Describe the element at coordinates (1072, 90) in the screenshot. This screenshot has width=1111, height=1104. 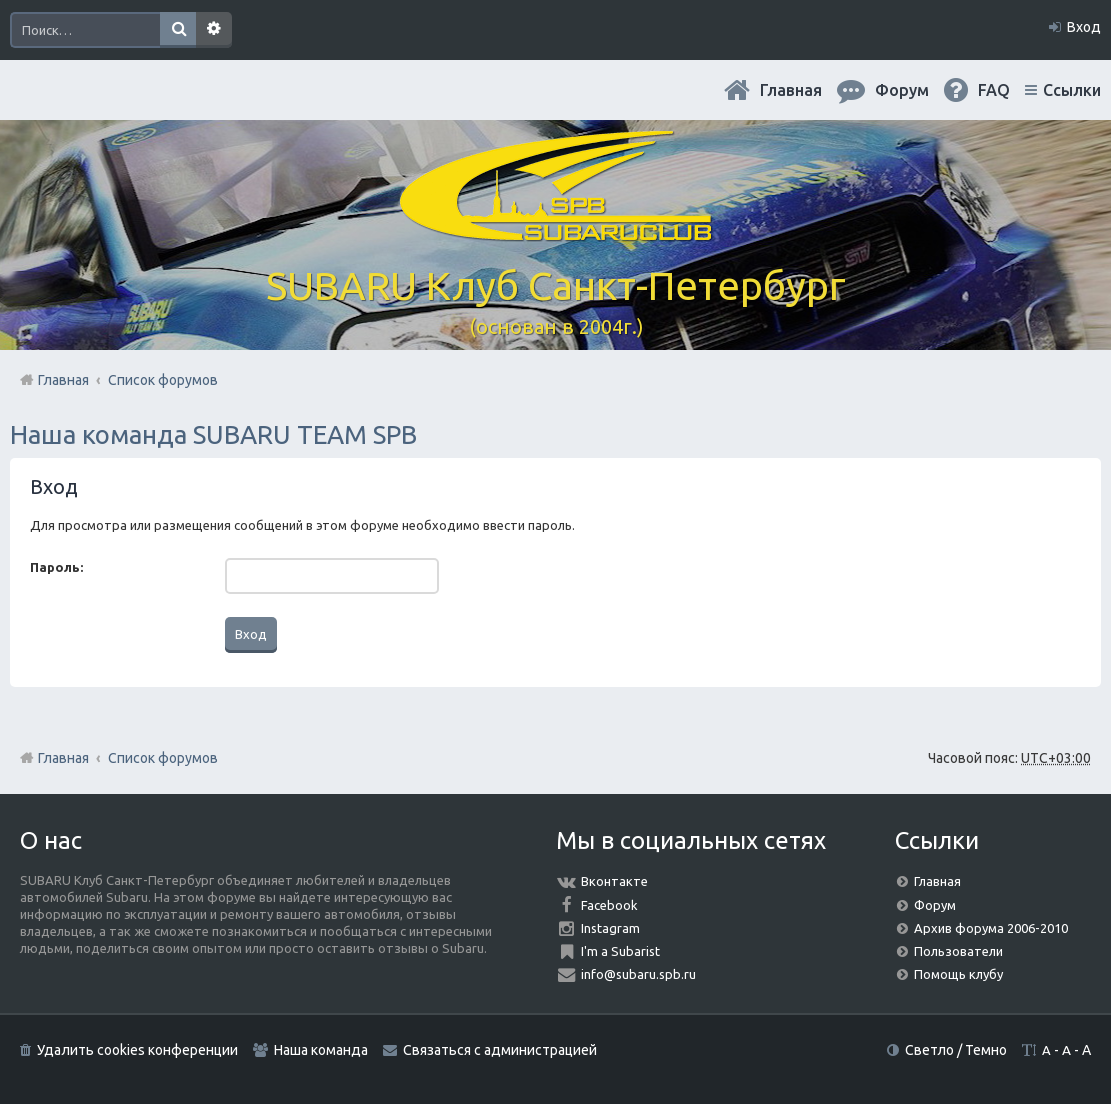
I see `Ссылки` at that location.